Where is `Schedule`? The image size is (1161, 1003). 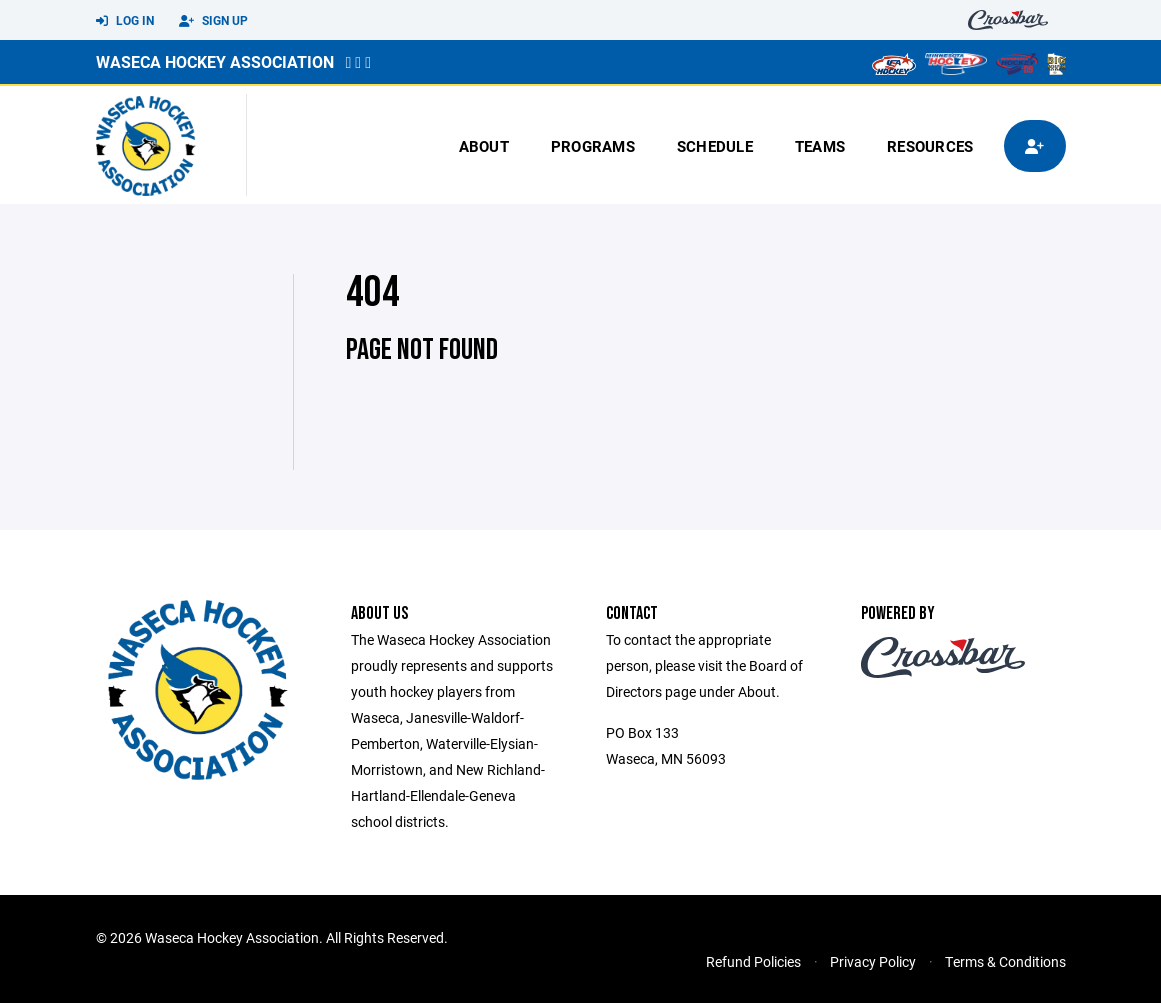
Schedule is located at coordinates (715, 146).